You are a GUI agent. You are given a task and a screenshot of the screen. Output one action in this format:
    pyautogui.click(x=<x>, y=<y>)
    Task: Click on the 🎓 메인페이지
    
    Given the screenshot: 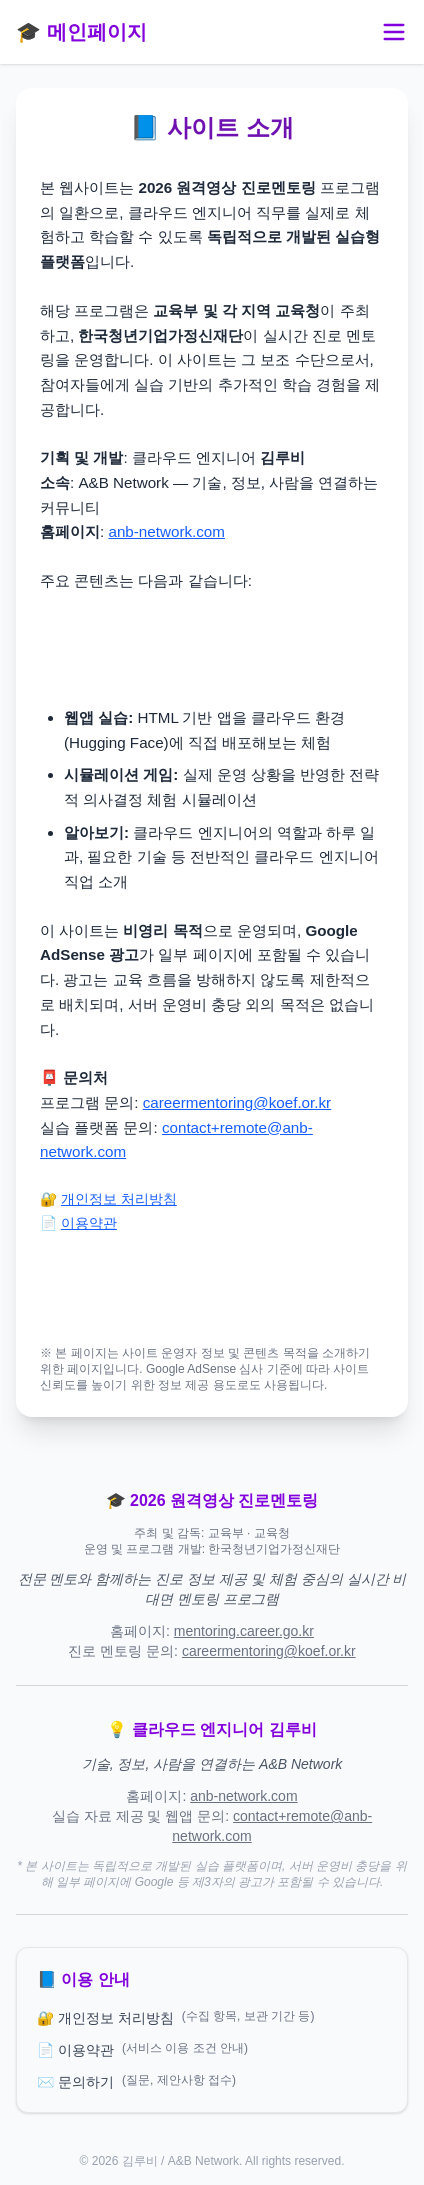 What is the action you would take?
    pyautogui.click(x=81, y=32)
    